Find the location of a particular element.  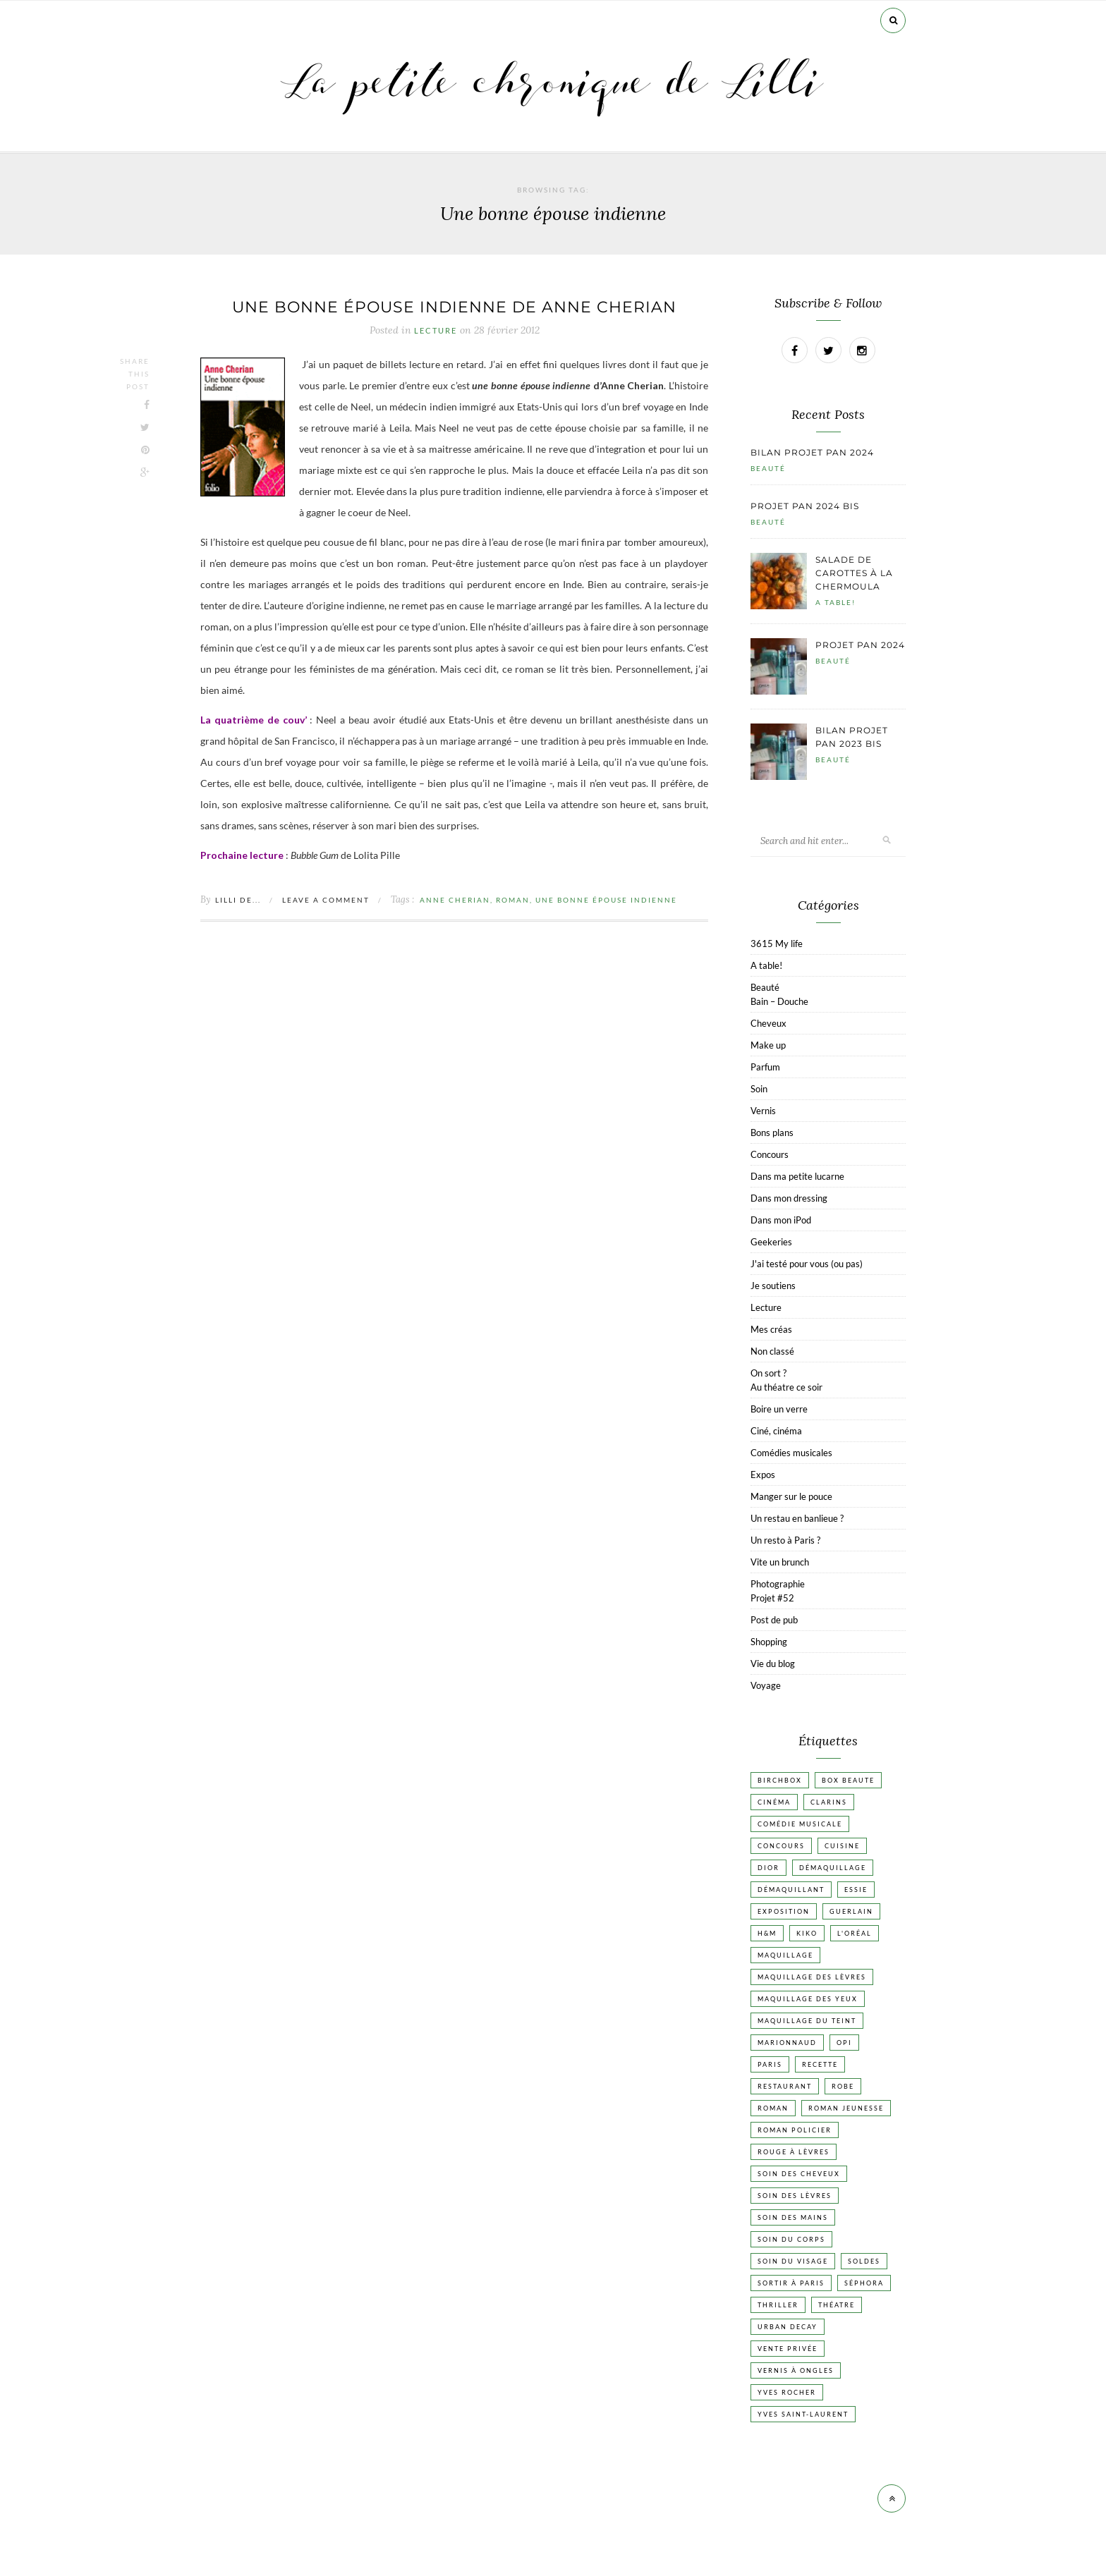

Cinéma [Cinéma (103 éléments)] is located at coordinates (774, 1802).